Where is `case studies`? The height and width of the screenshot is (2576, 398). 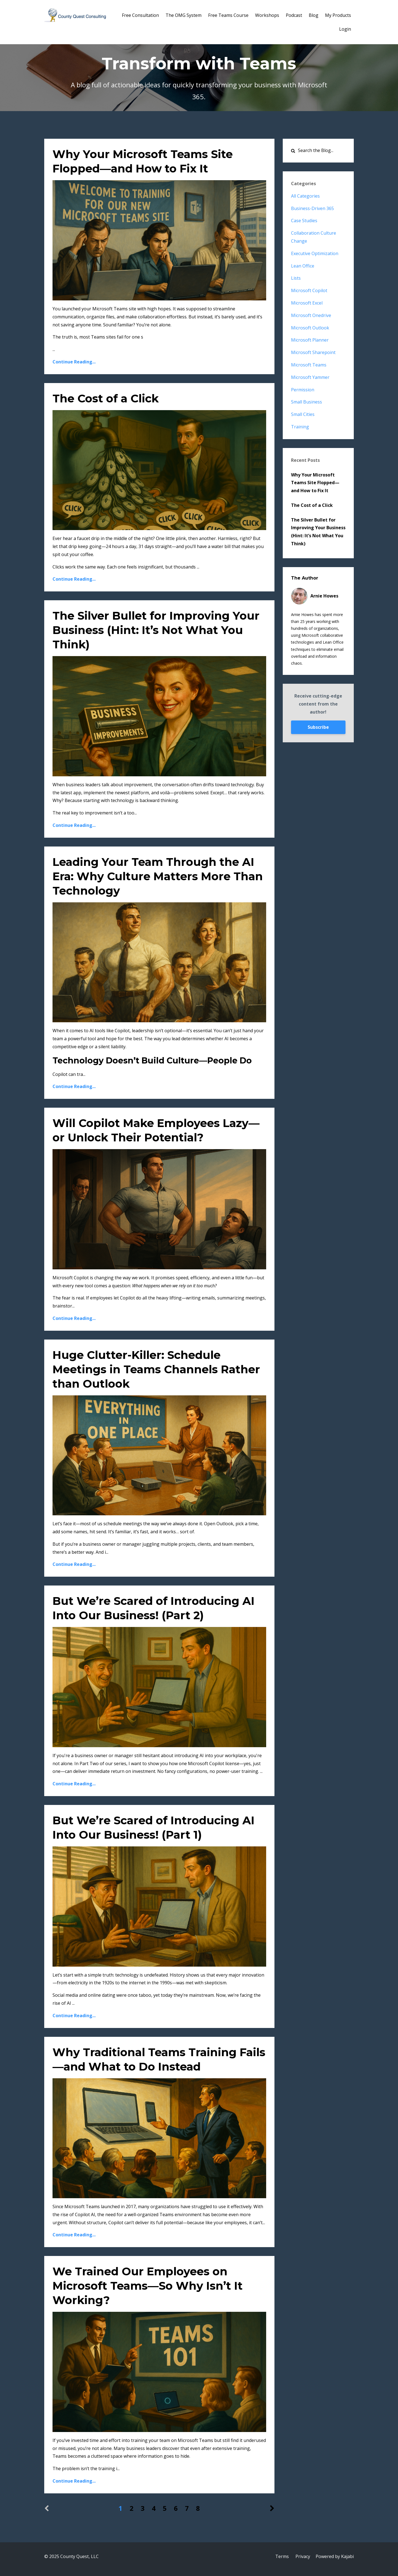
case studies is located at coordinates (304, 220).